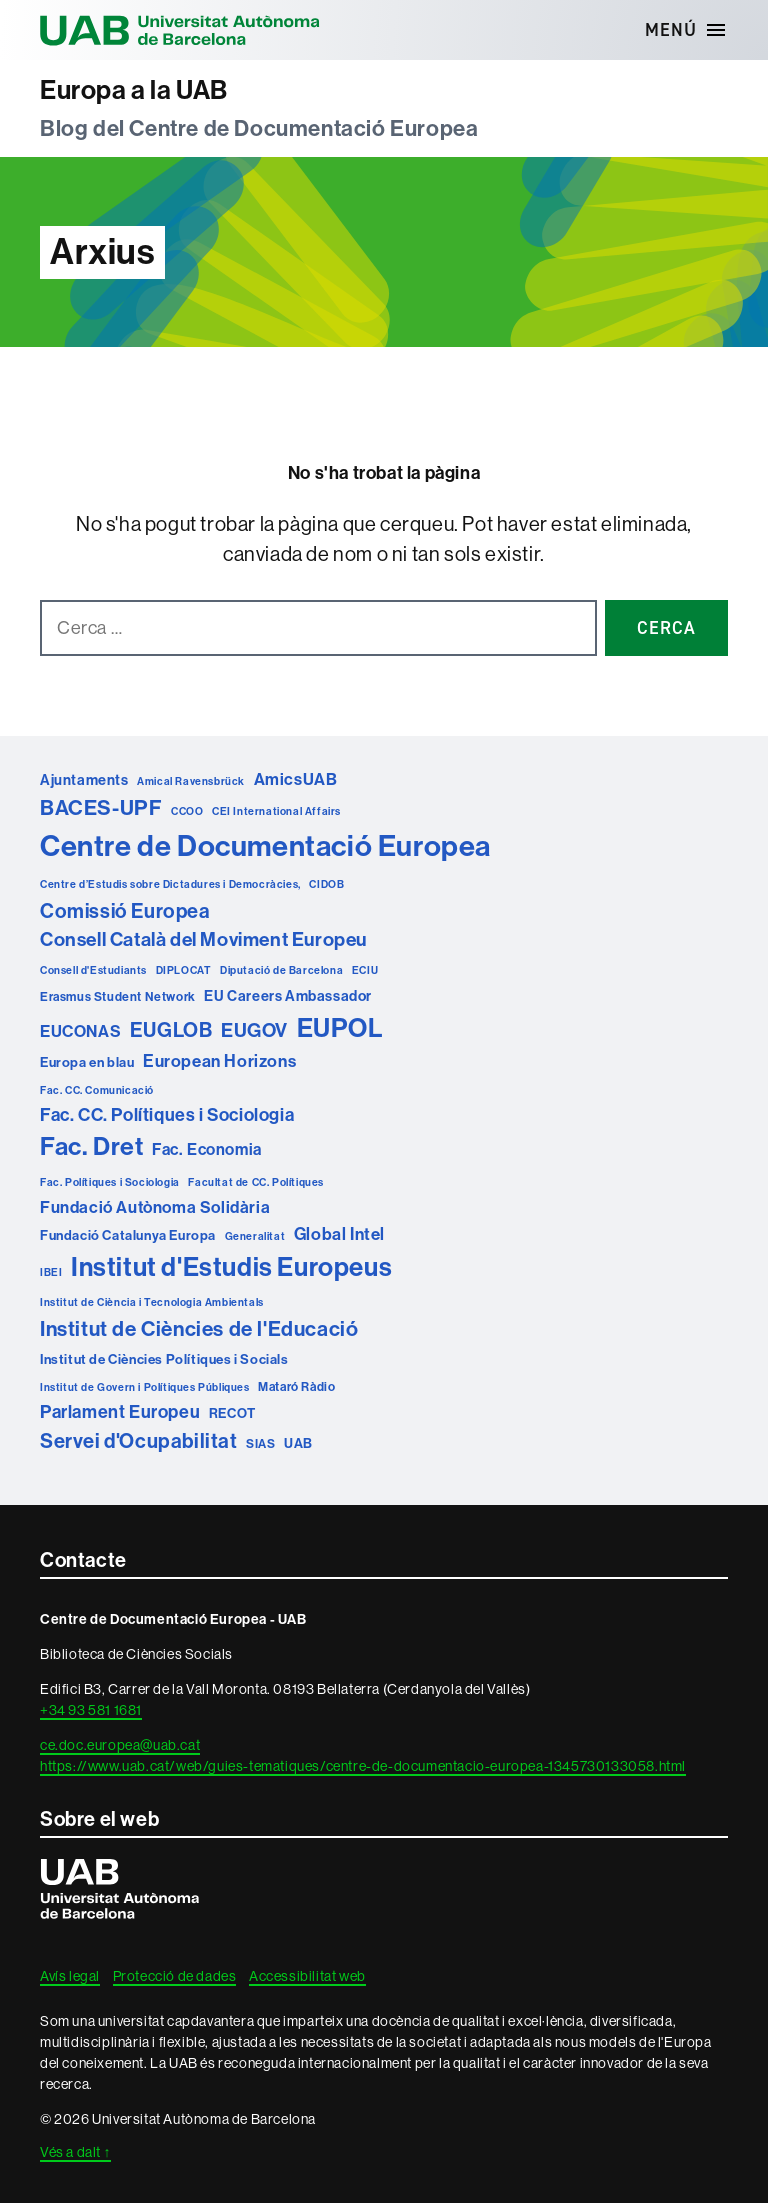 The height and width of the screenshot is (2203, 768). I want to click on Centre d’Estudis sobre Dictadures i Democràcies, [Centre d’Estudis sobre Dictadures i Democràcies, (1 element)], so click(170, 884).